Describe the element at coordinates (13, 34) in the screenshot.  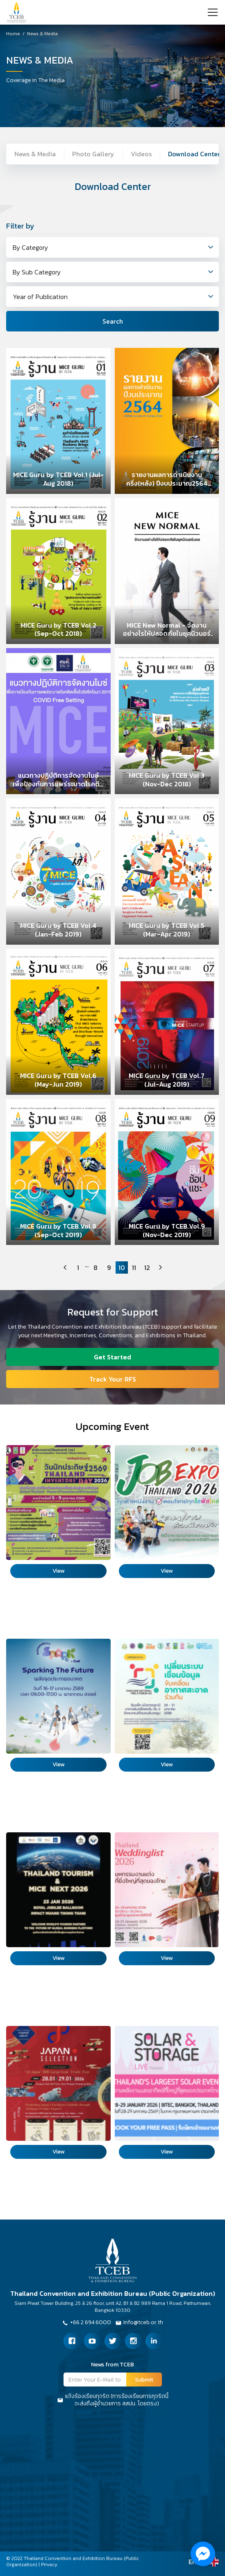
I see `Home` at that location.